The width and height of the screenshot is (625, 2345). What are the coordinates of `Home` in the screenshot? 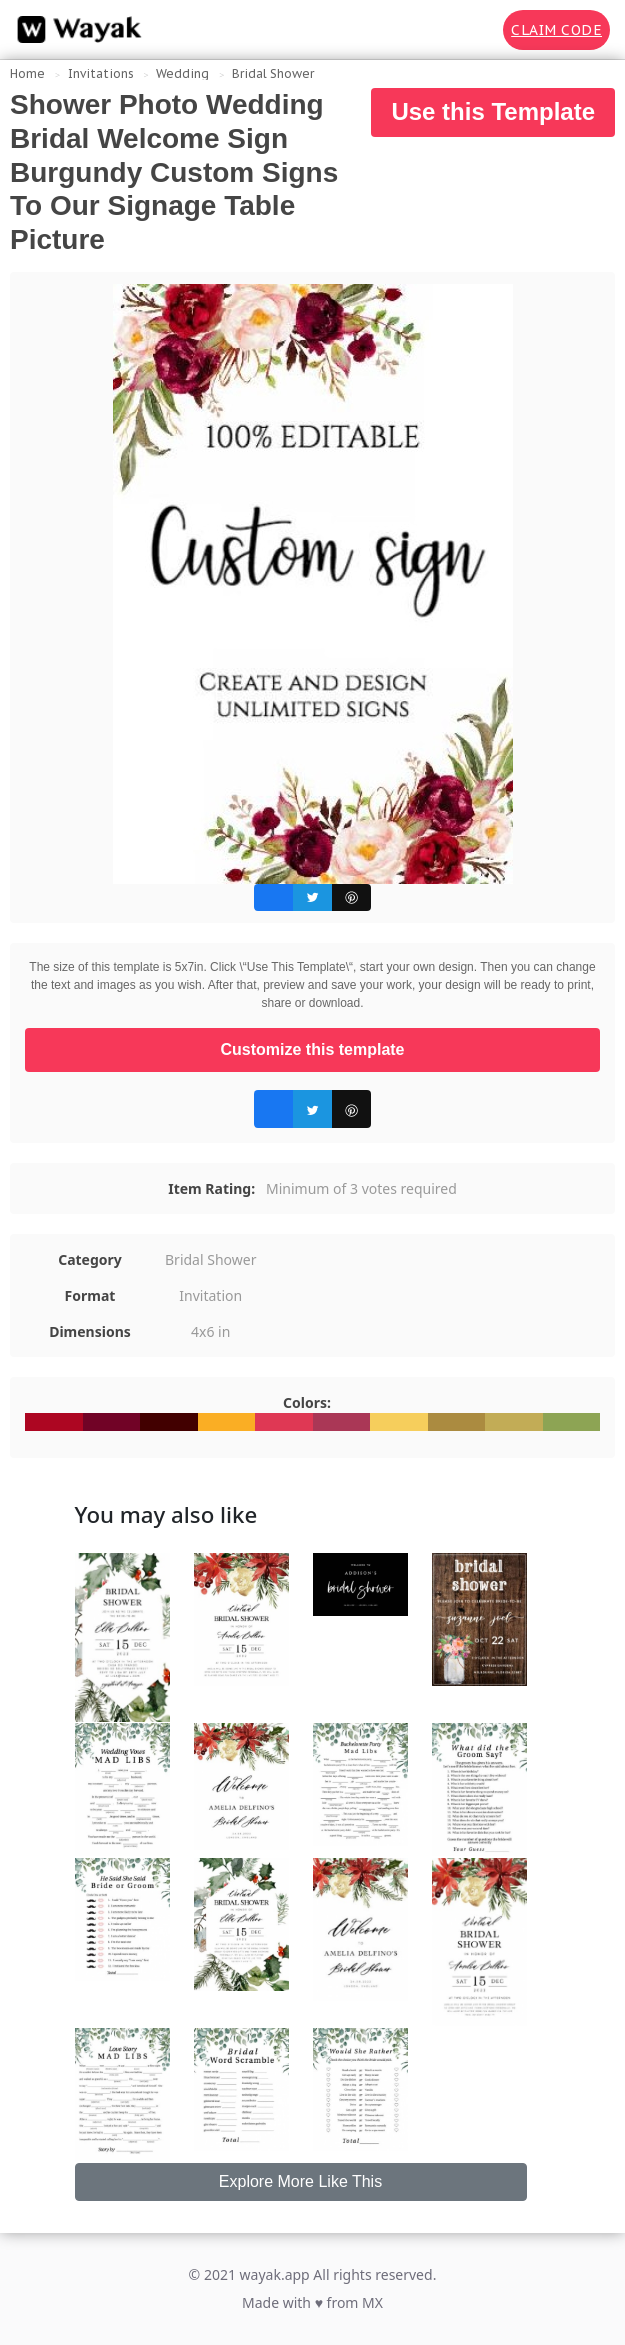 It's located at (27, 73).